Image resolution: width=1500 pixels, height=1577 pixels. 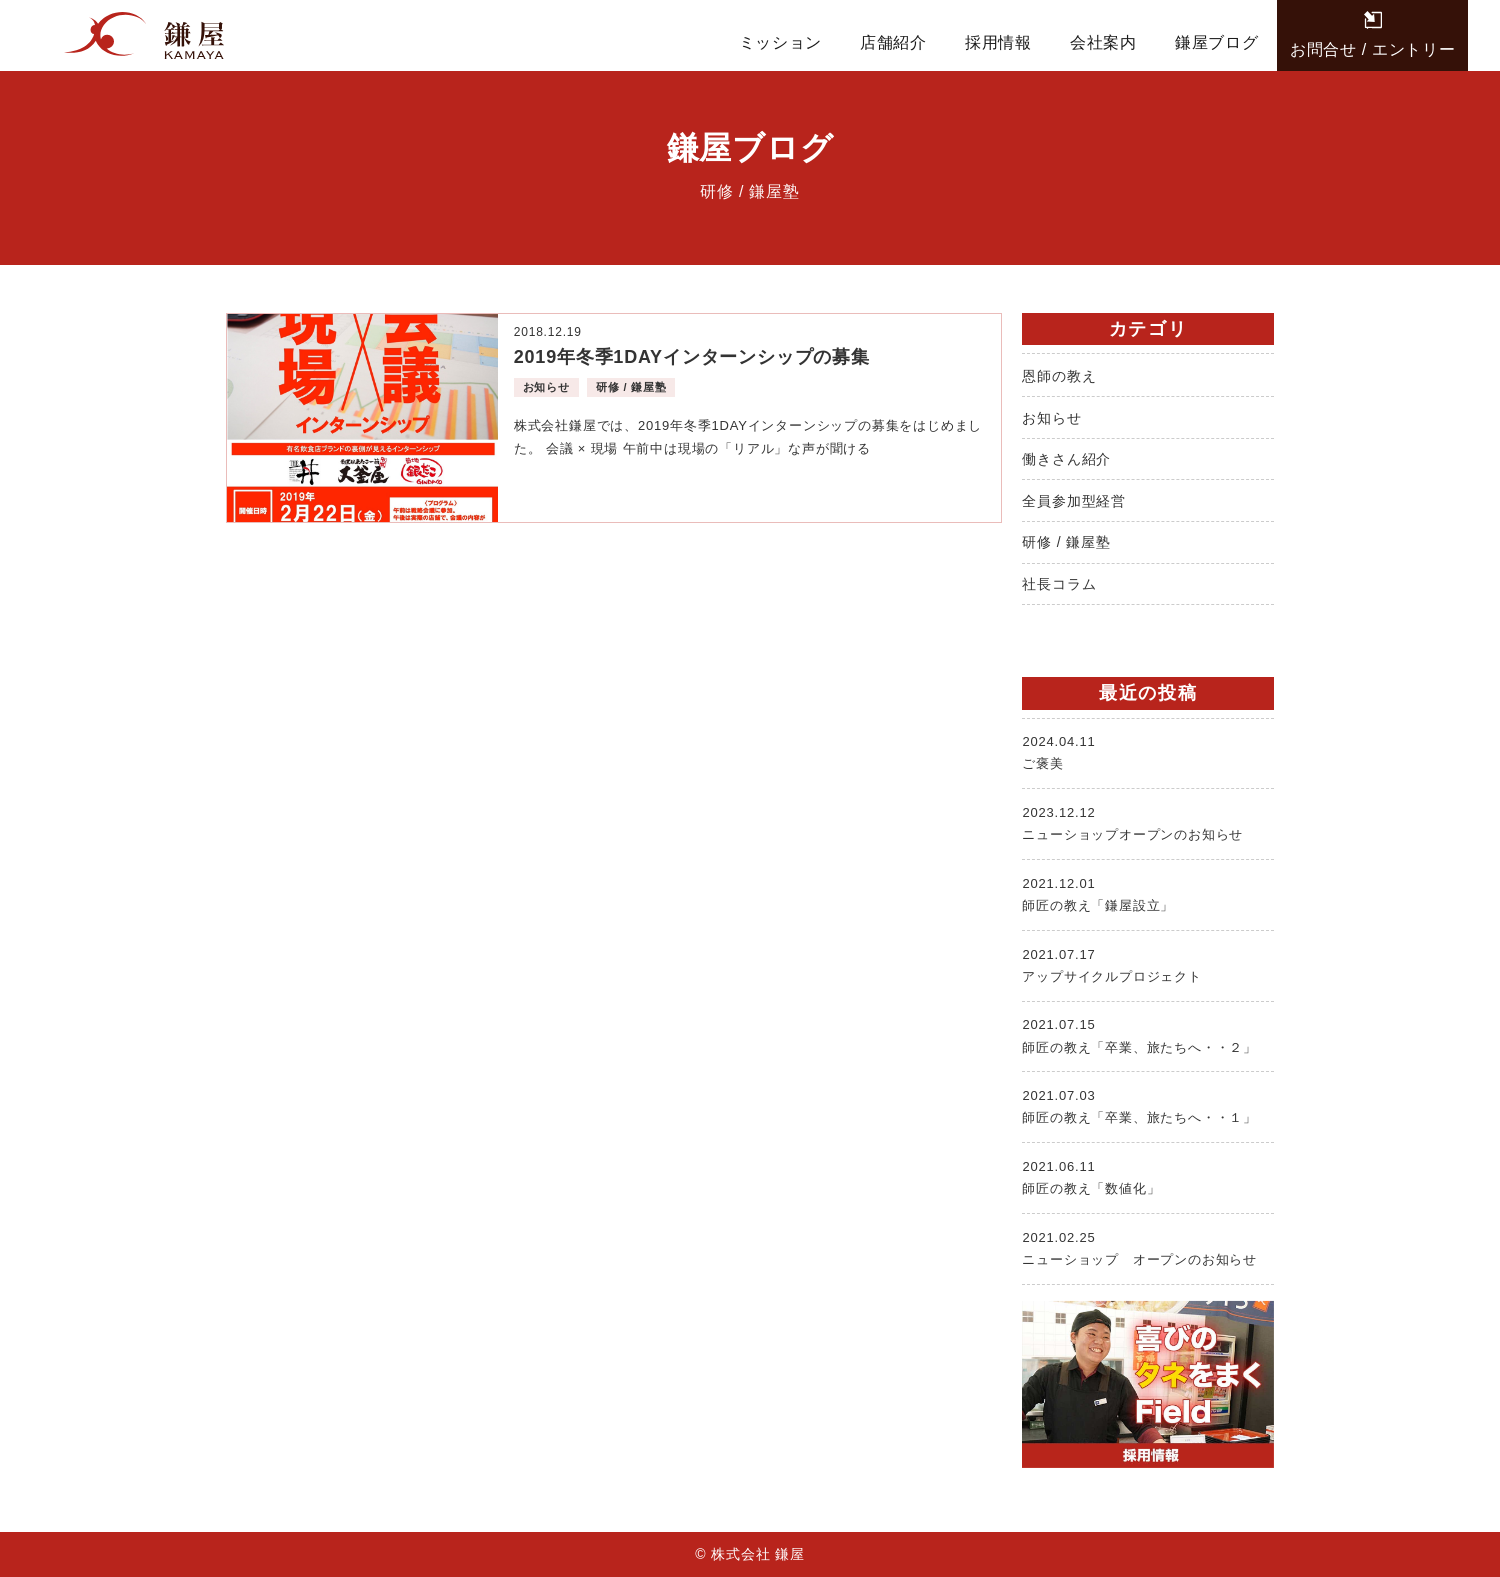 What do you see at coordinates (1148, 751) in the screenshot?
I see `ご褒美` at bounding box center [1148, 751].